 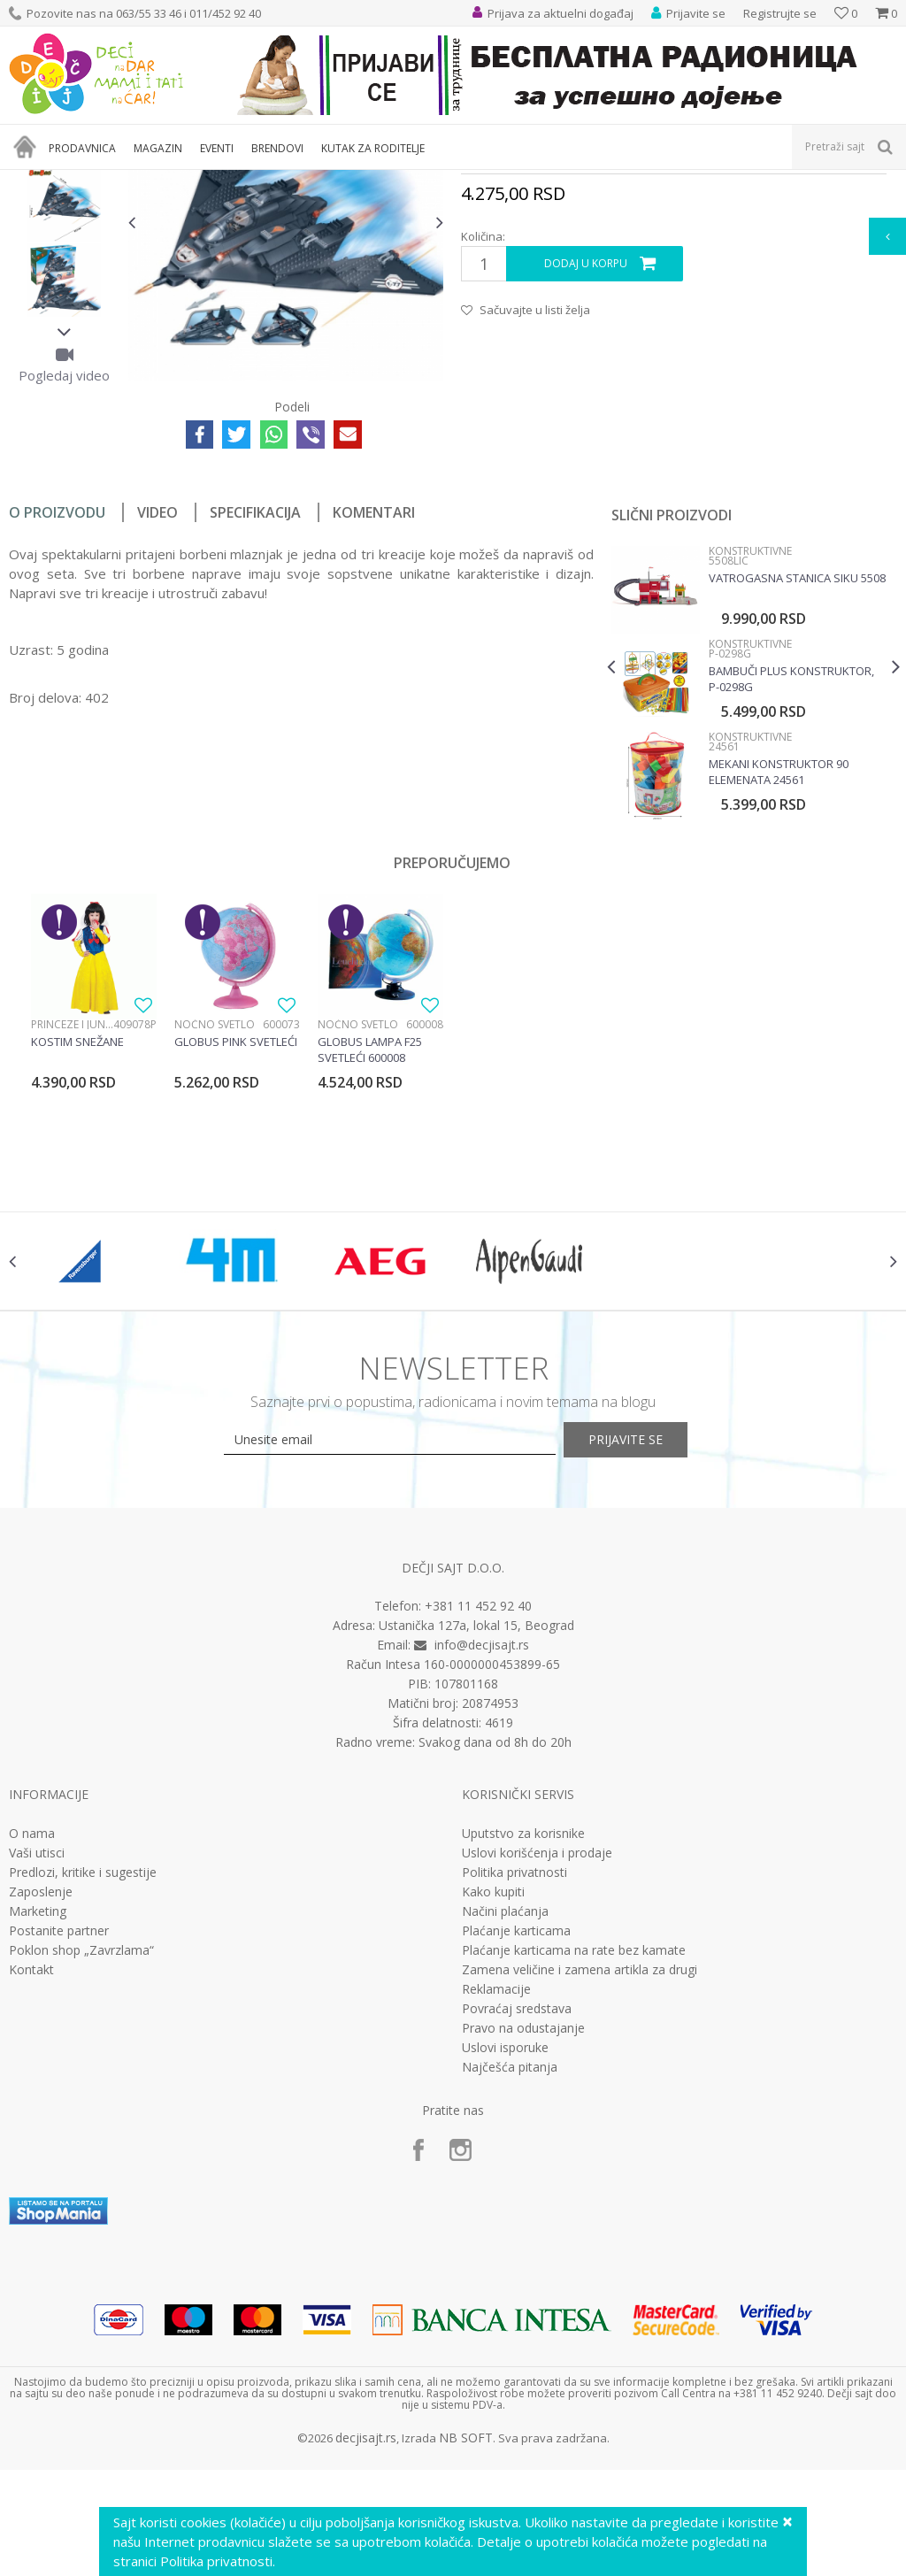 What do you see at coordinates (165, 180) in the screenshot?
I see `Igračke za decu` at bounding box center [165, 180].